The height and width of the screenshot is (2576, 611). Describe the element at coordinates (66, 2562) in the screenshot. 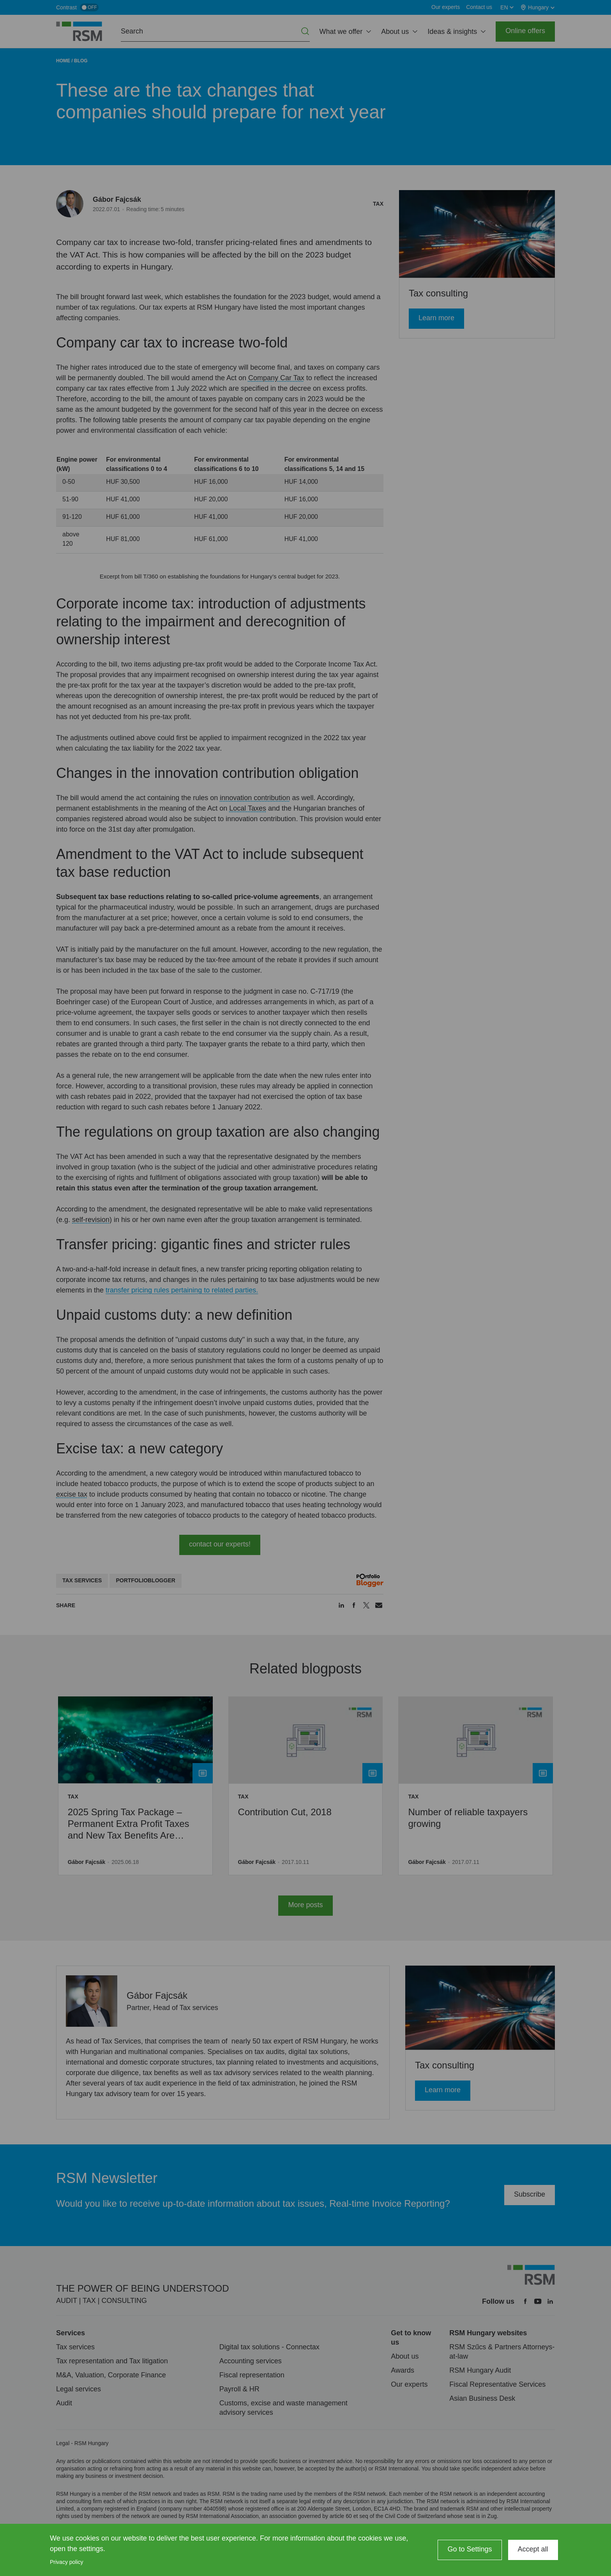

I see `Privacy policy` at that location.